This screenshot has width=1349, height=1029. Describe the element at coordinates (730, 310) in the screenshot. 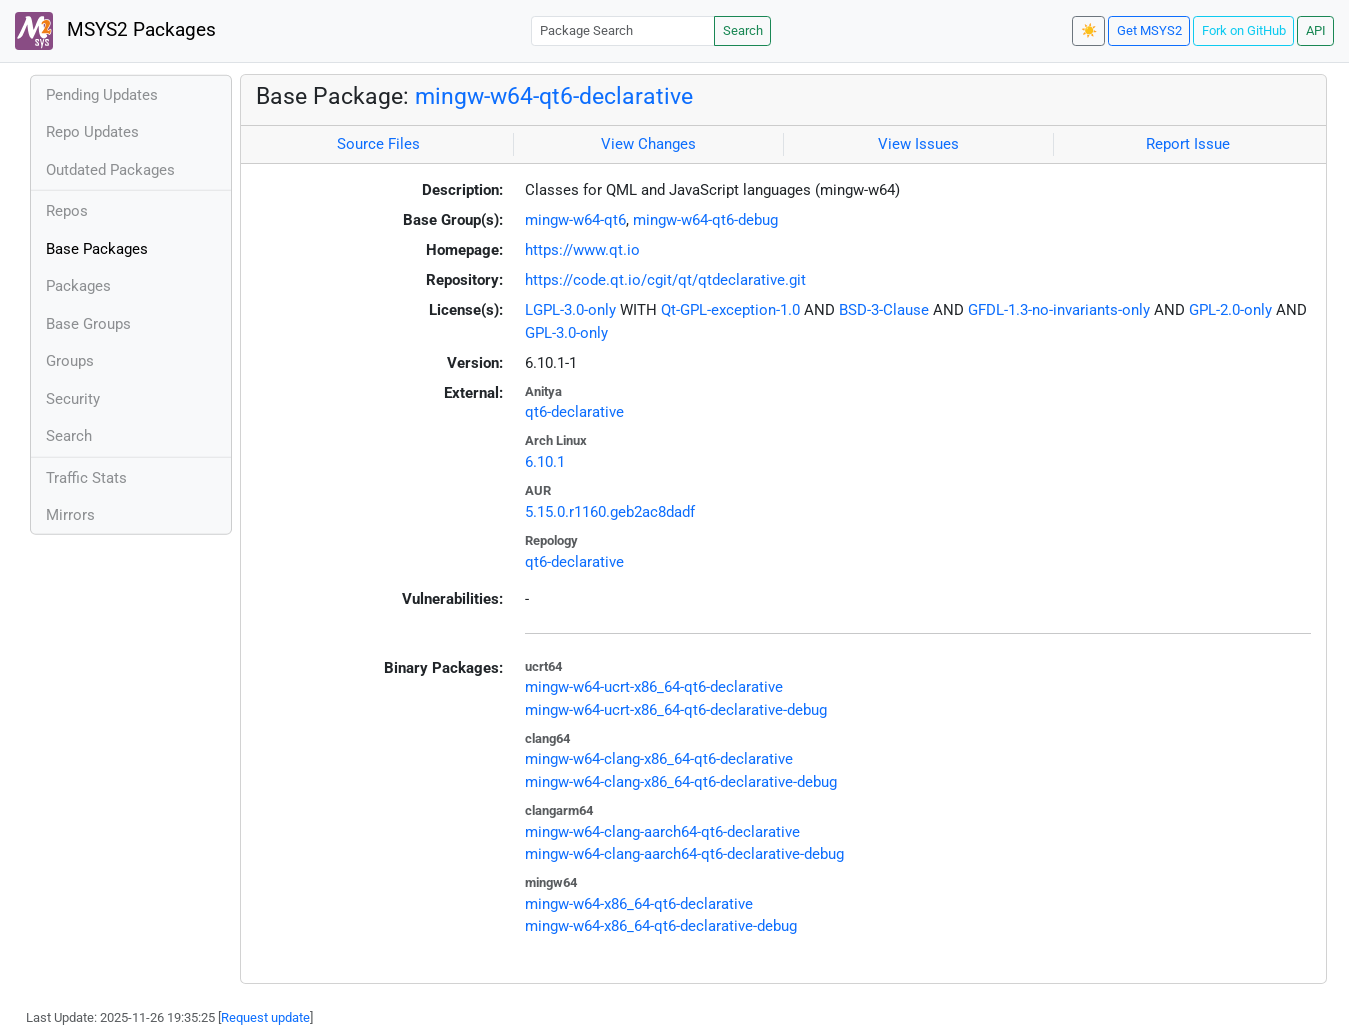

I see `Qt-GPL-exception-1.0` at that location.